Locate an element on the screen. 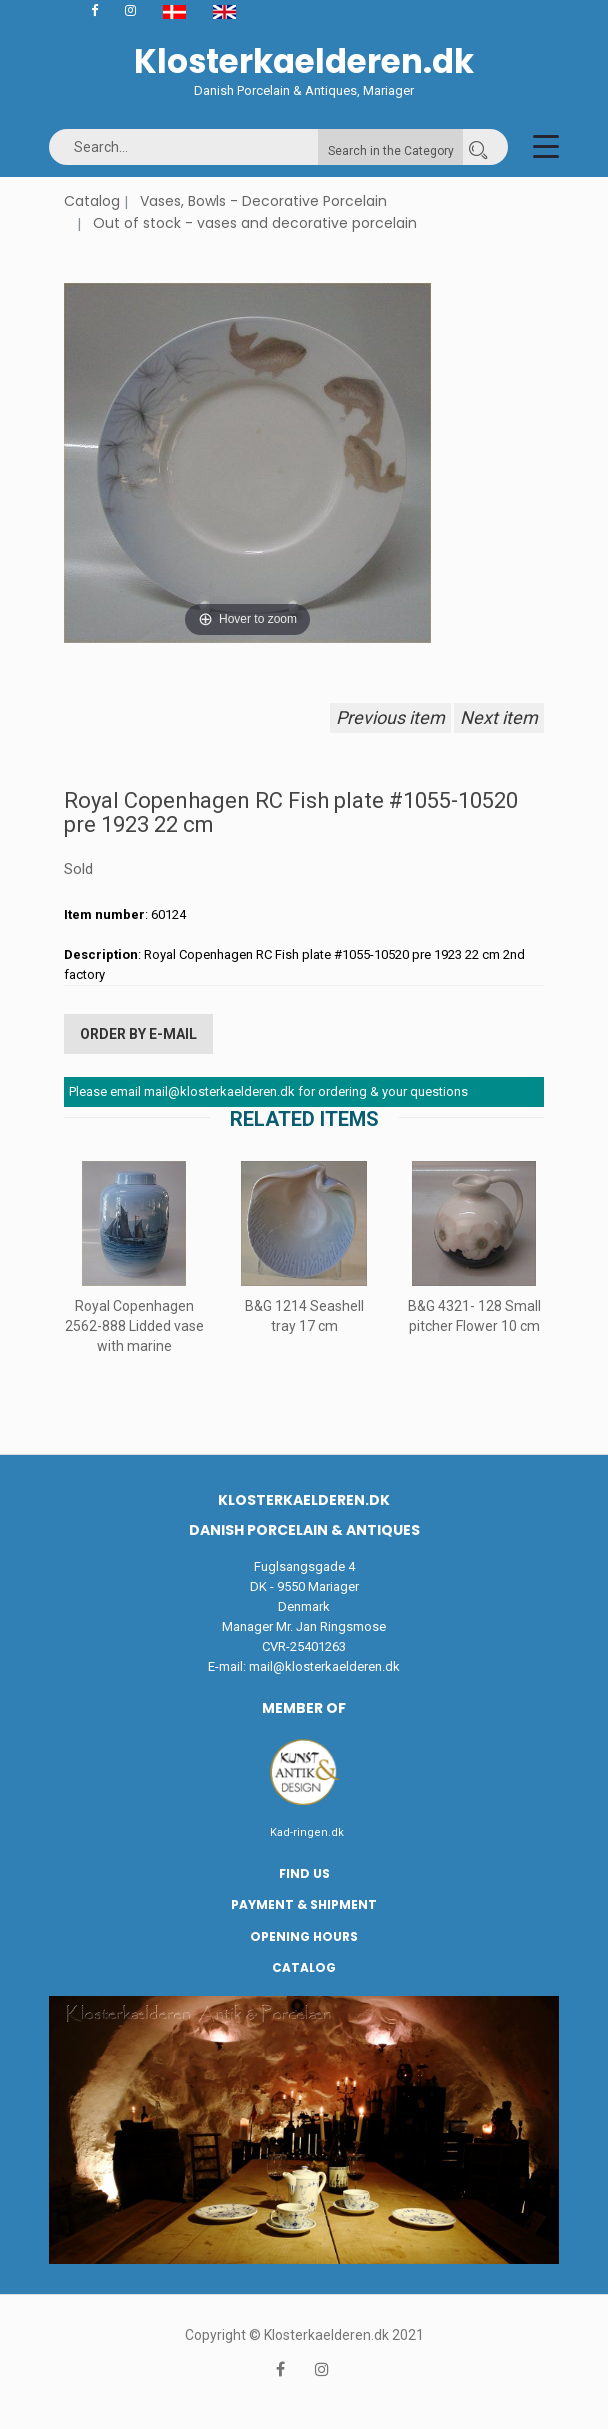 The width and height of the screenshot is (608, 2429). Catalog is located at coordinates (92, 201).